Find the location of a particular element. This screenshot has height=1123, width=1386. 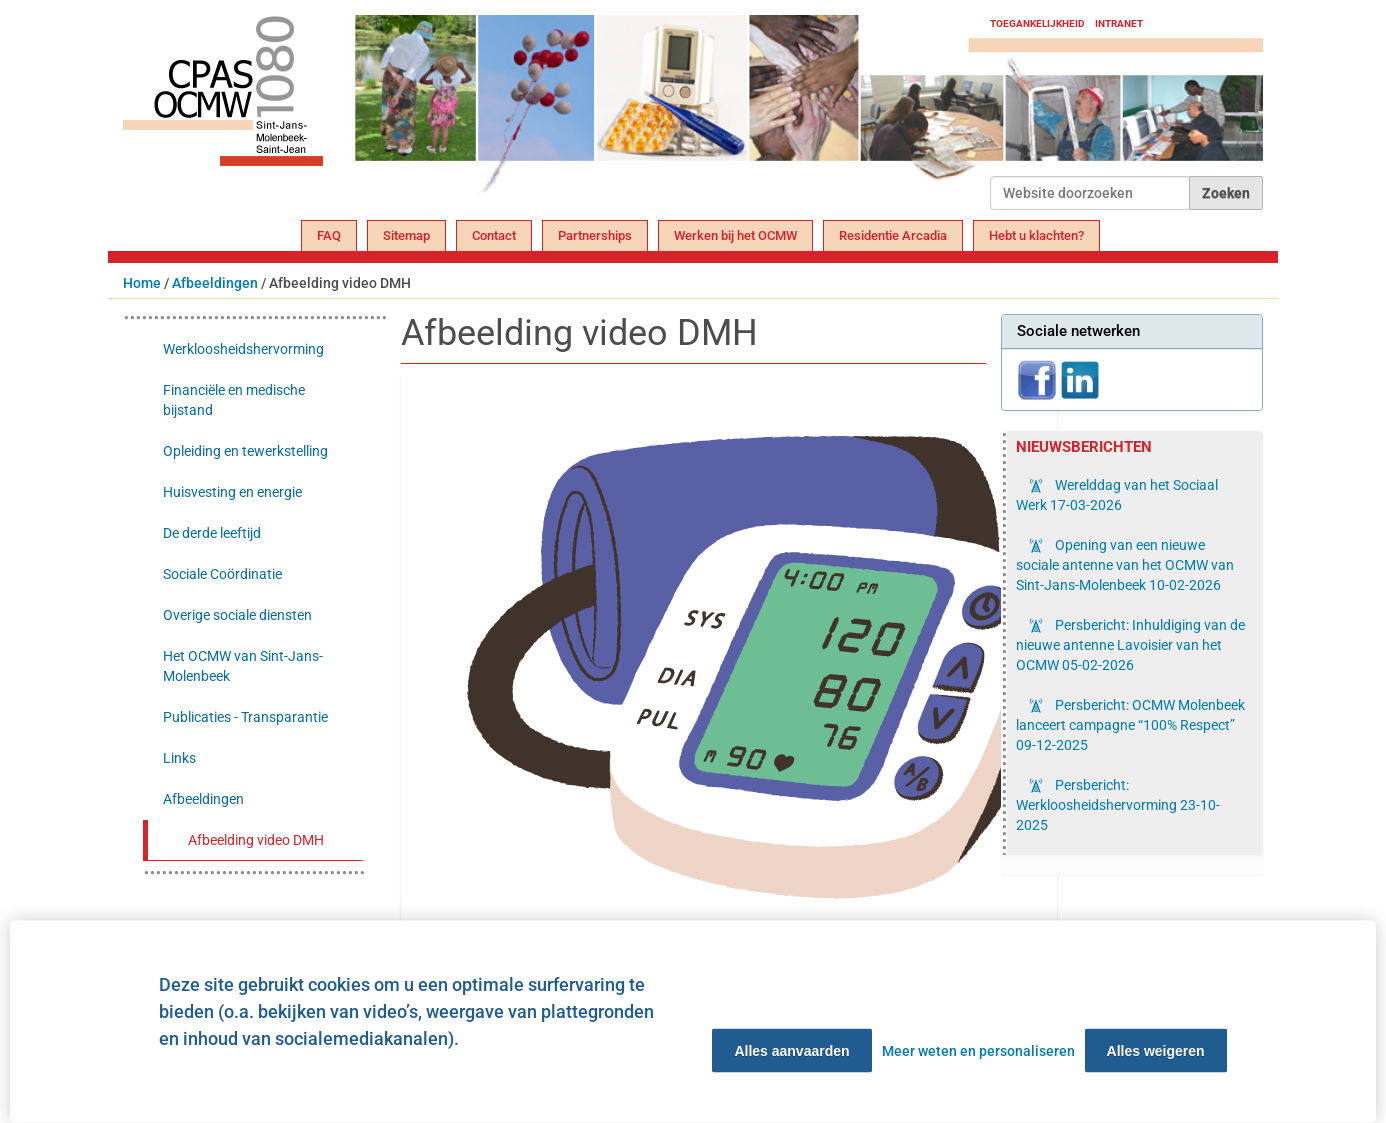

Huisvesting en energie is located at coordinates (232, 492).